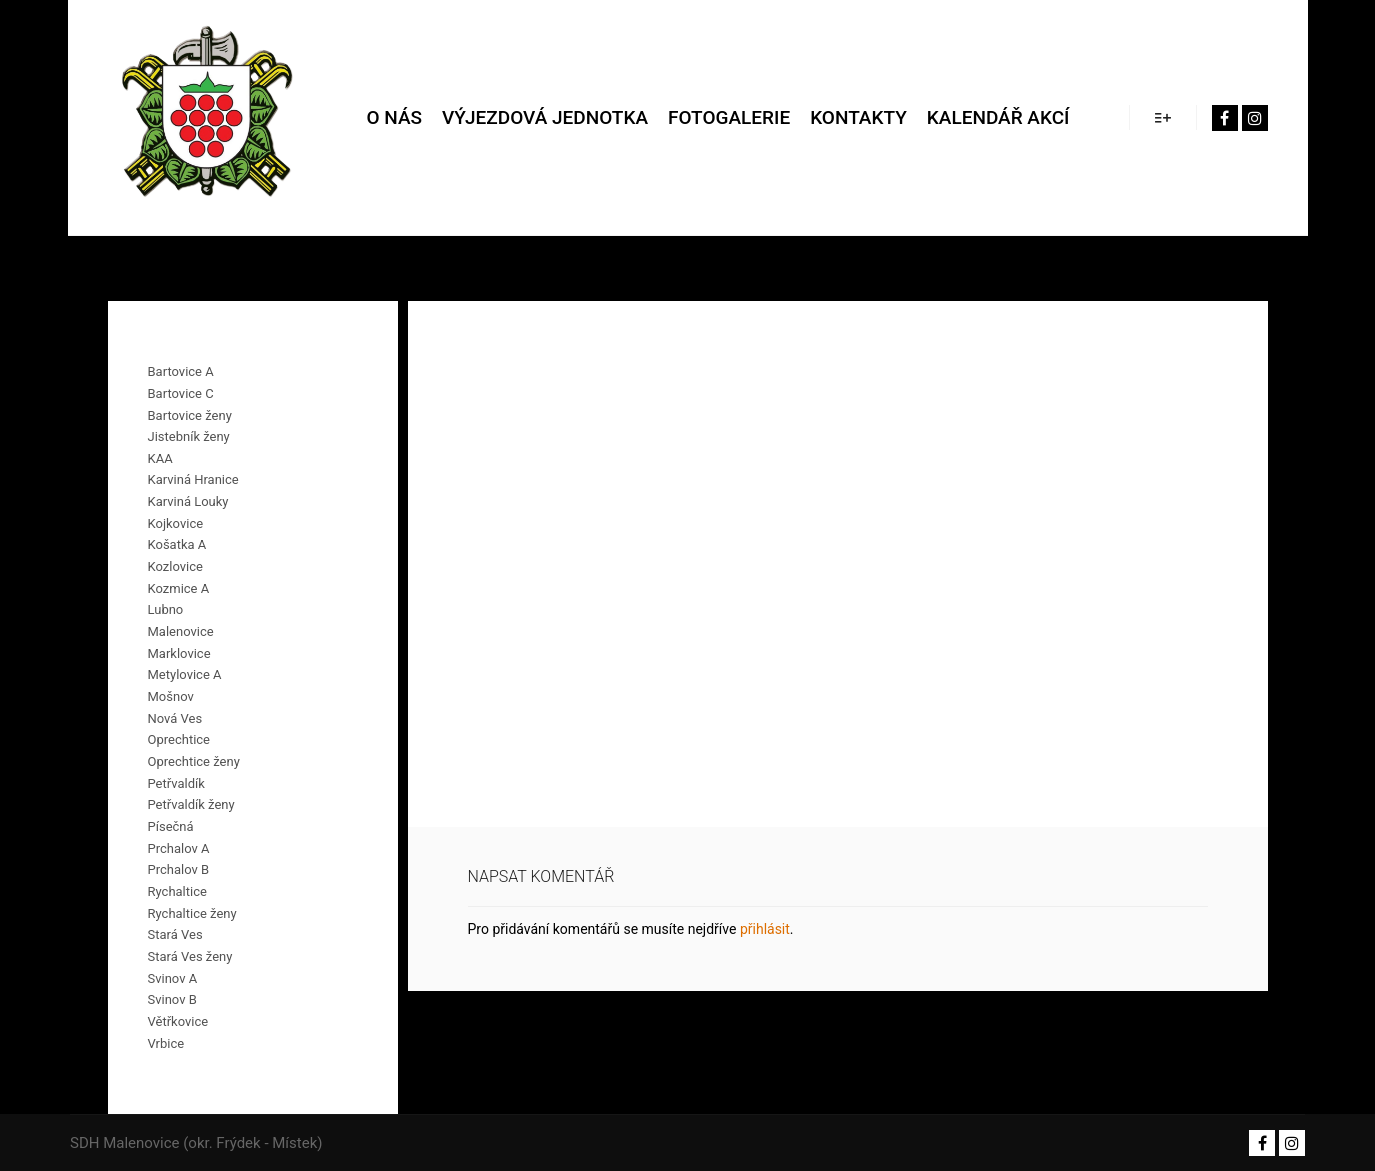 This screenshot has width=1375, height=1171. Describe the element at coordinates (189, 436) in the screenshot. I see `Jistebník ženy` at that location.